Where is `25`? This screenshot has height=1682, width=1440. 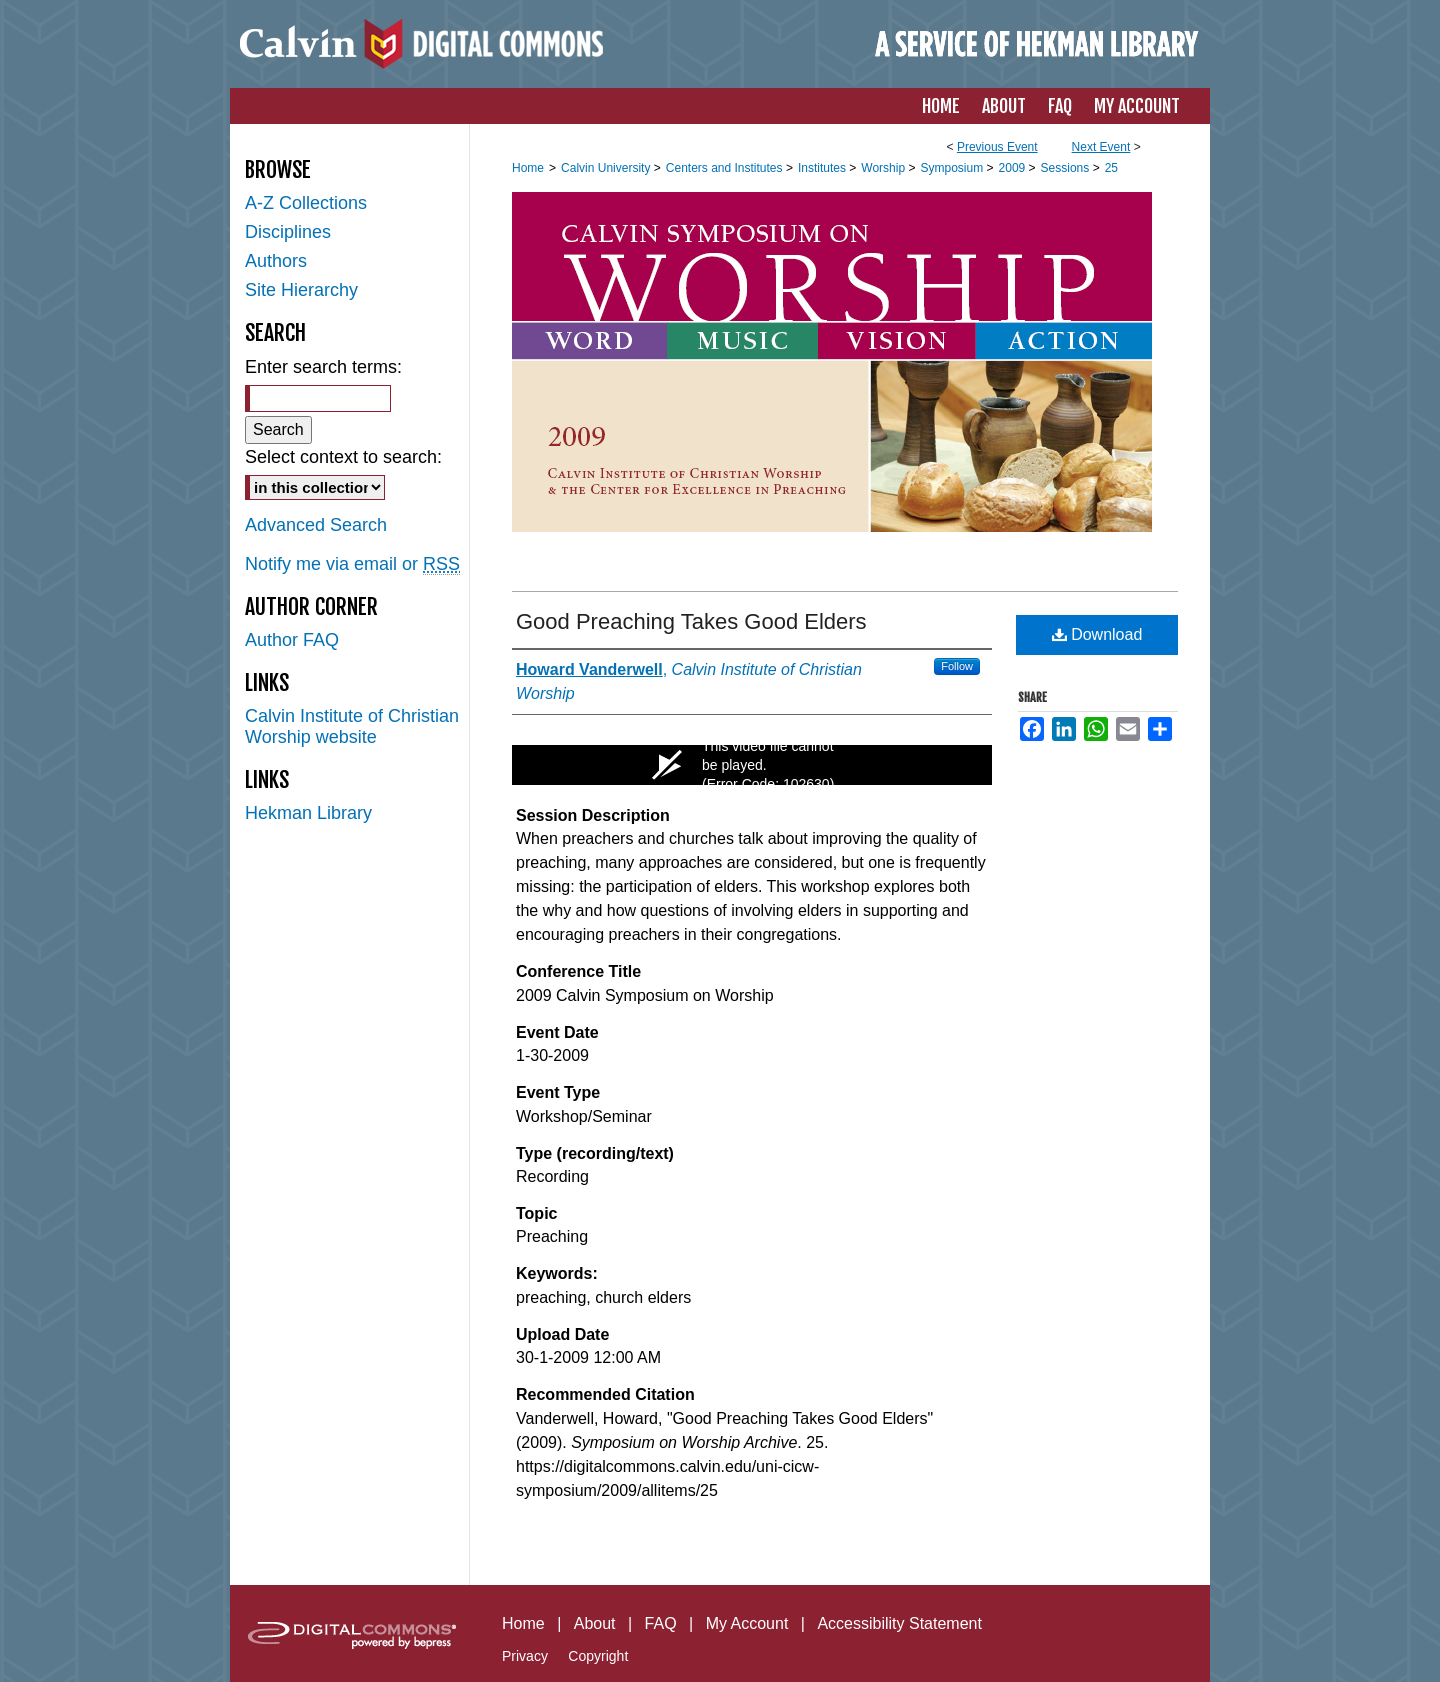 25 is located at coordinates (1111, 168).